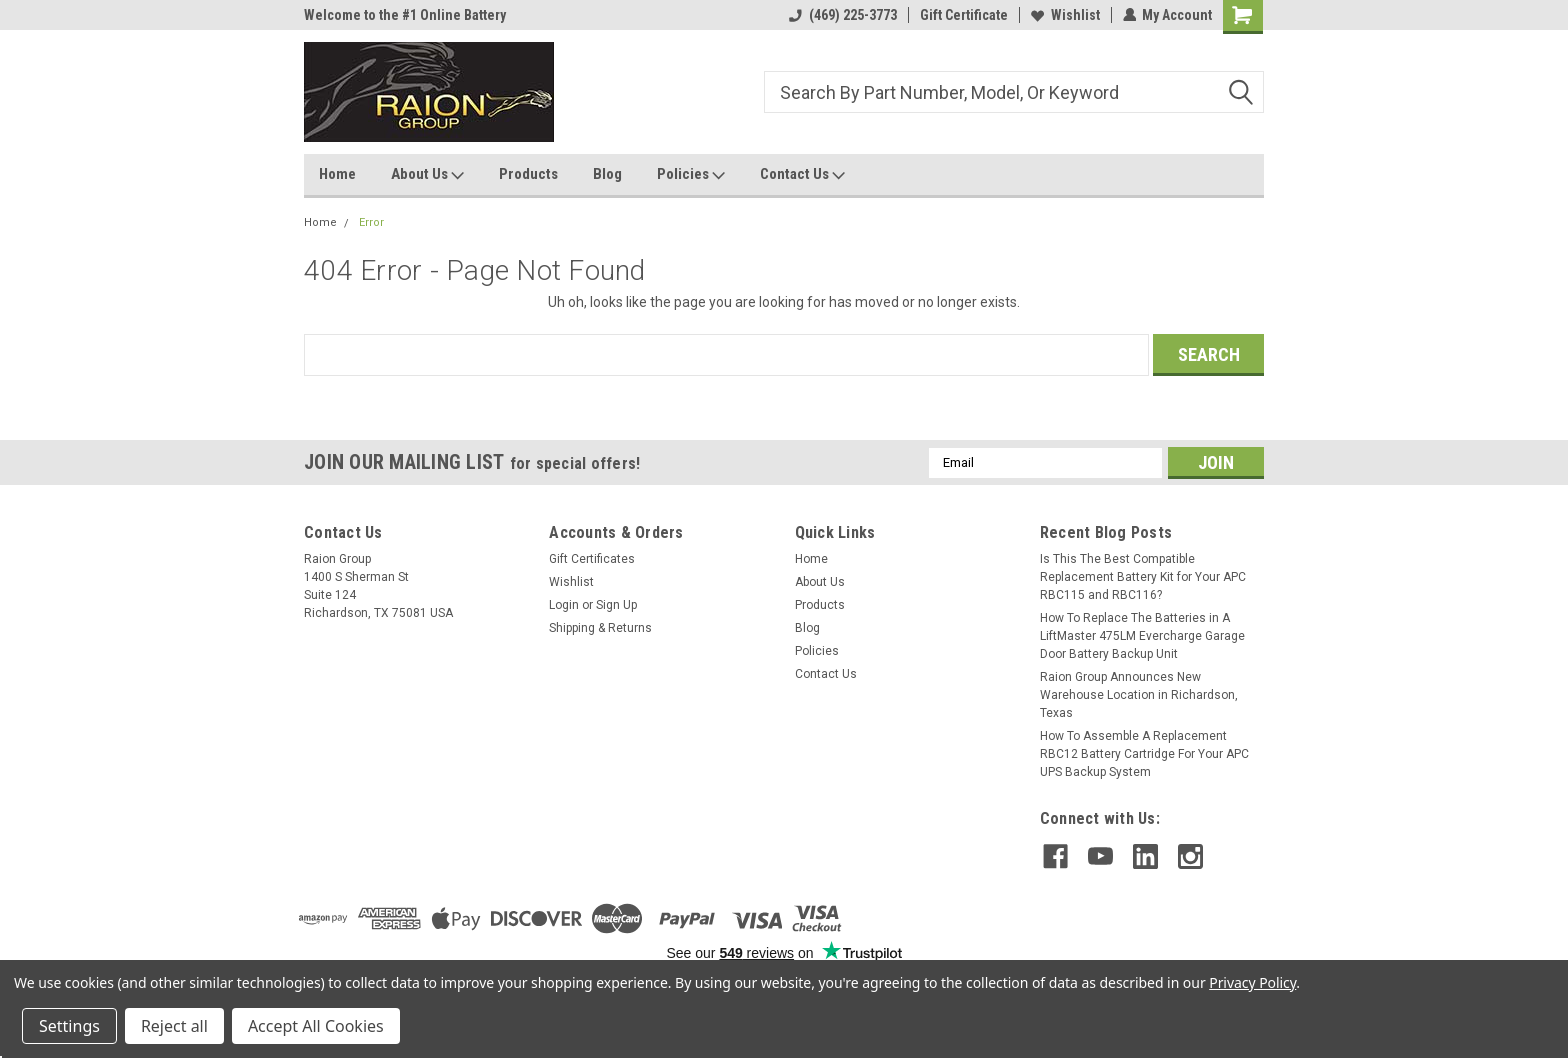 This screenshot has height=1058, width=1568. Describe the element at coordinates (607, 174) in the screenshot. I see `Blog` at that location.